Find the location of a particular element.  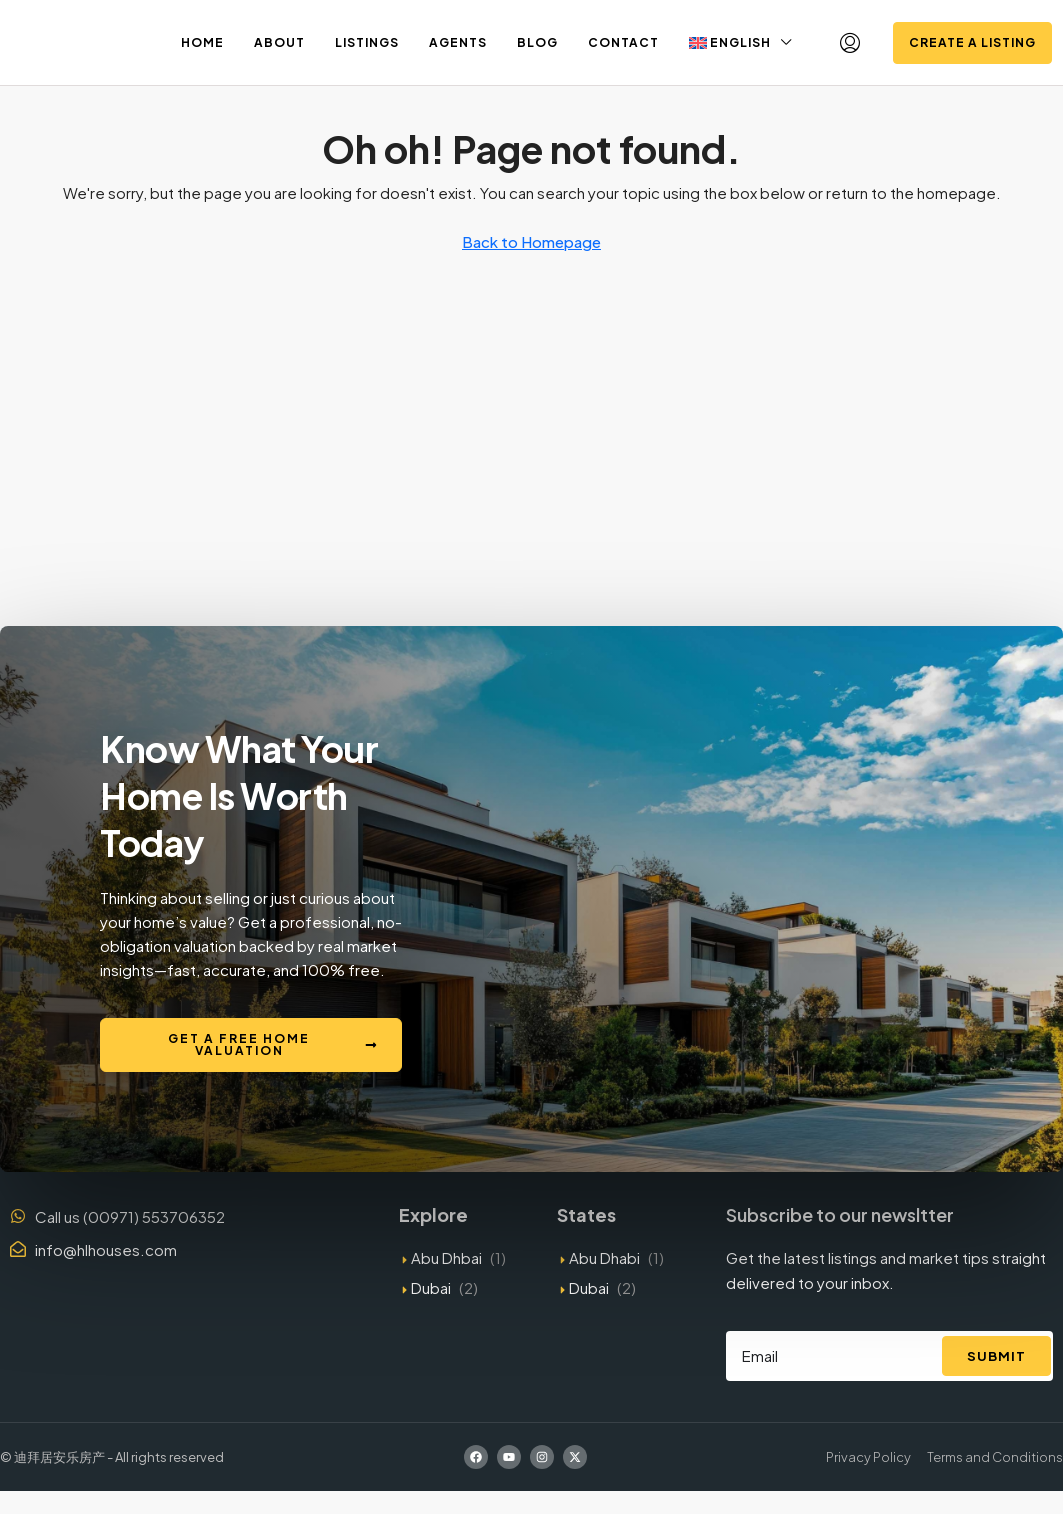

Dubai is located at coordinates (431, 1287).